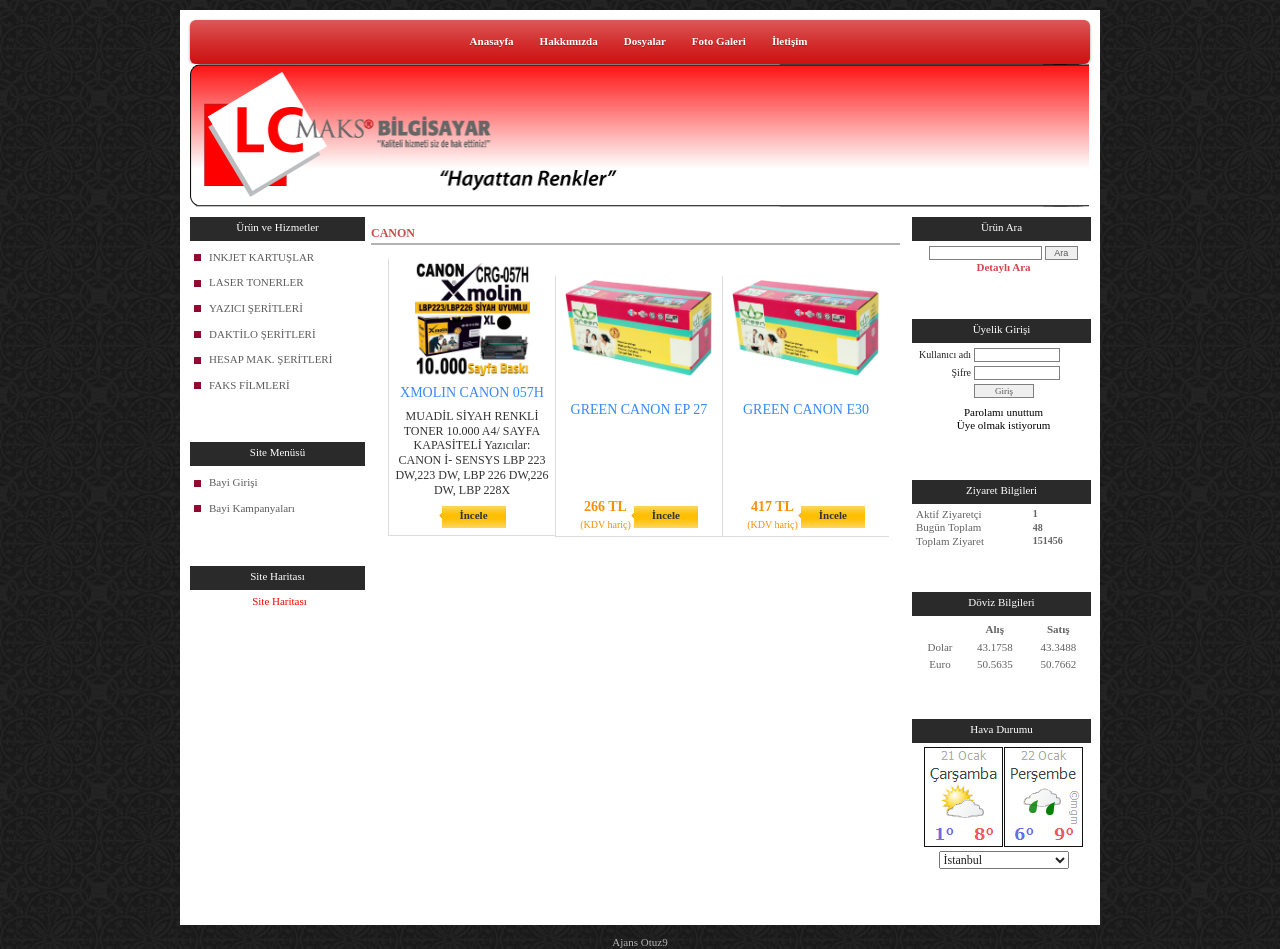 Image resolution: width=1280 pixels, height=949 pixels. Describe the element at coordinates (249, 385) in the screenshot. I see `FAKS FİLMLERİ` at that location.